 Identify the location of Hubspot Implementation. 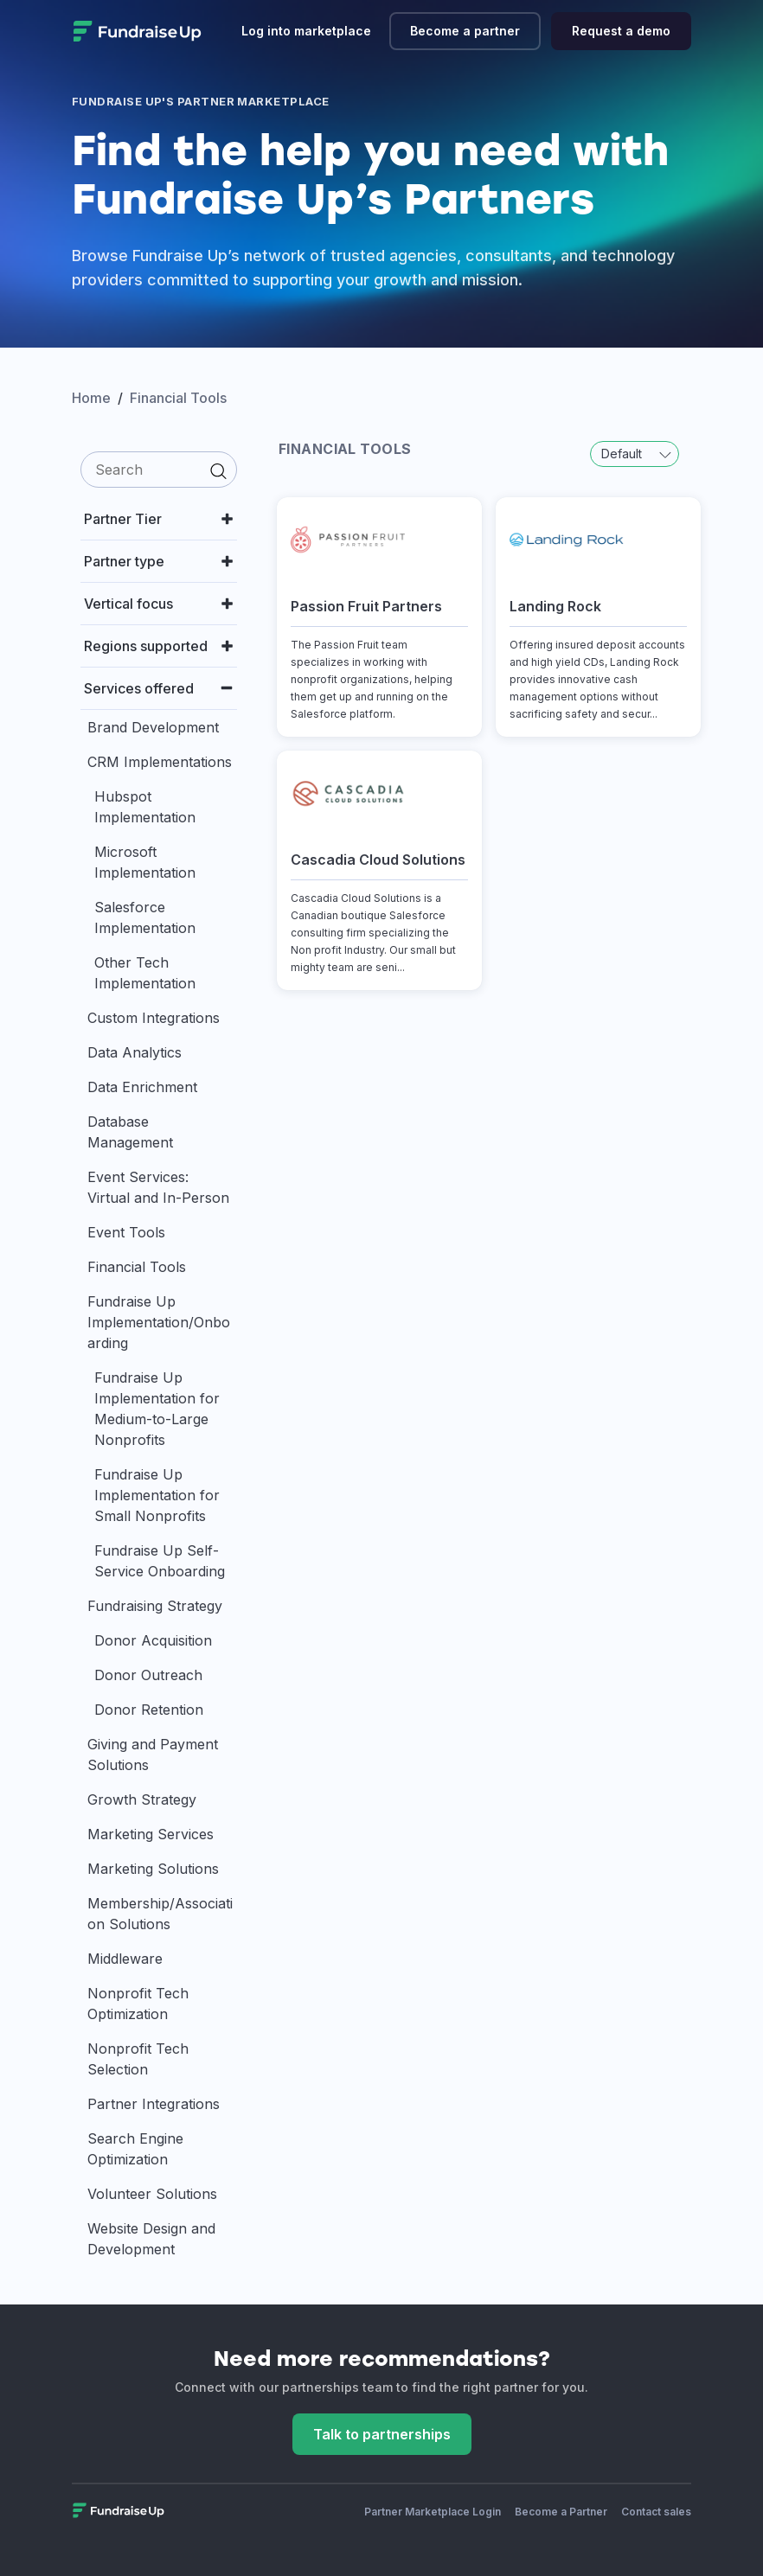
(145, 807).